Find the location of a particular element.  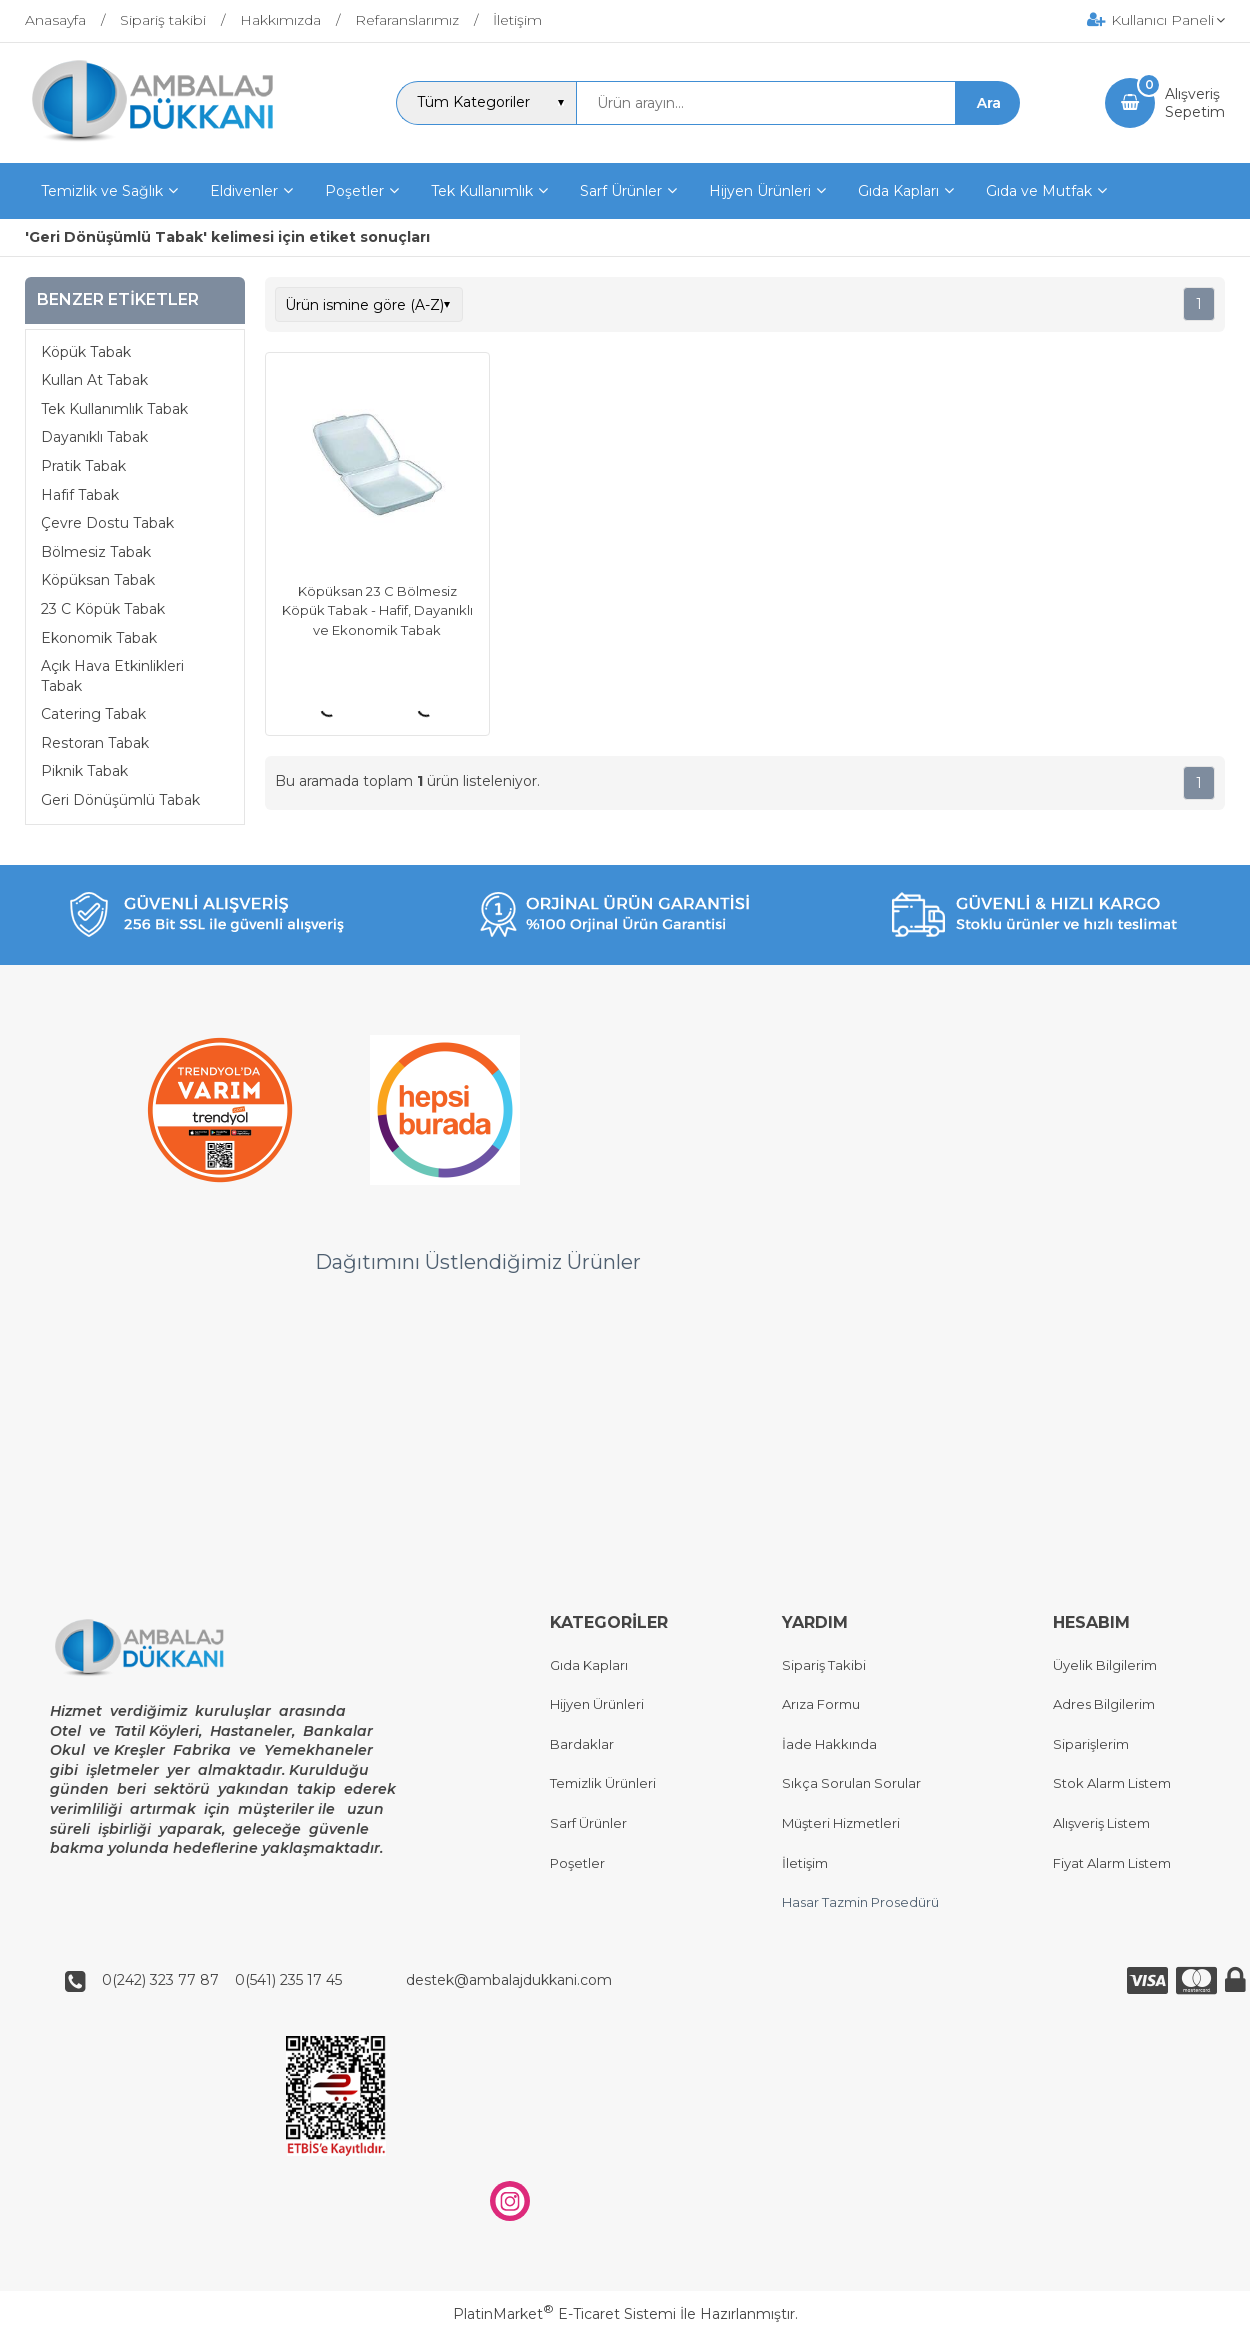

Bölmesiz Tabak is located at coordinates (96, 552).